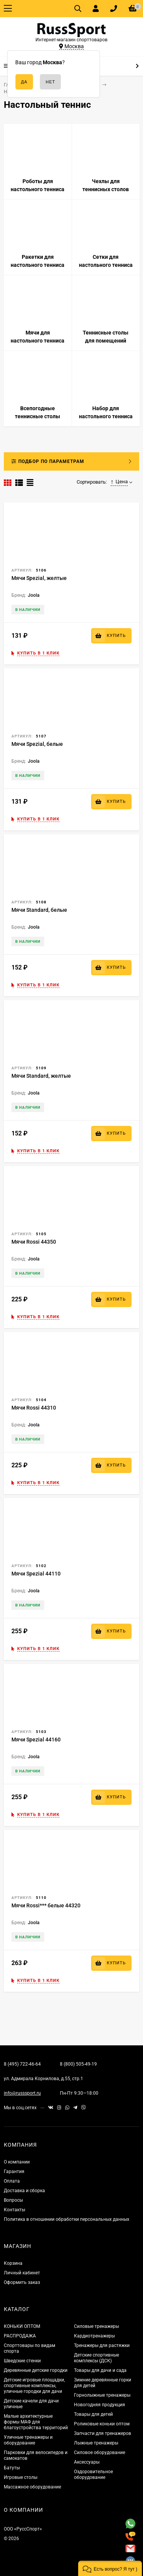 This screenshot has height=2576, width=143. What do you see at coordinates (20, 2336) in the screenshot?
I see `РАСПРОДАЖА` at bounding box center [20, 2336].